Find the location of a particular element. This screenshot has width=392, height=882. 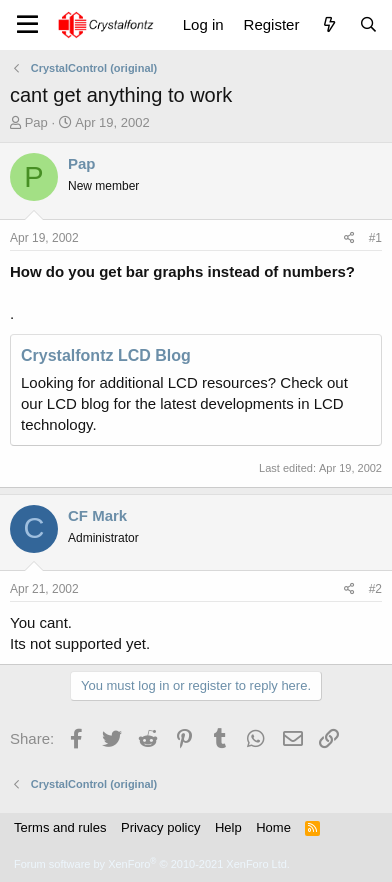

[What's new] is located at coordinates (328, 24).